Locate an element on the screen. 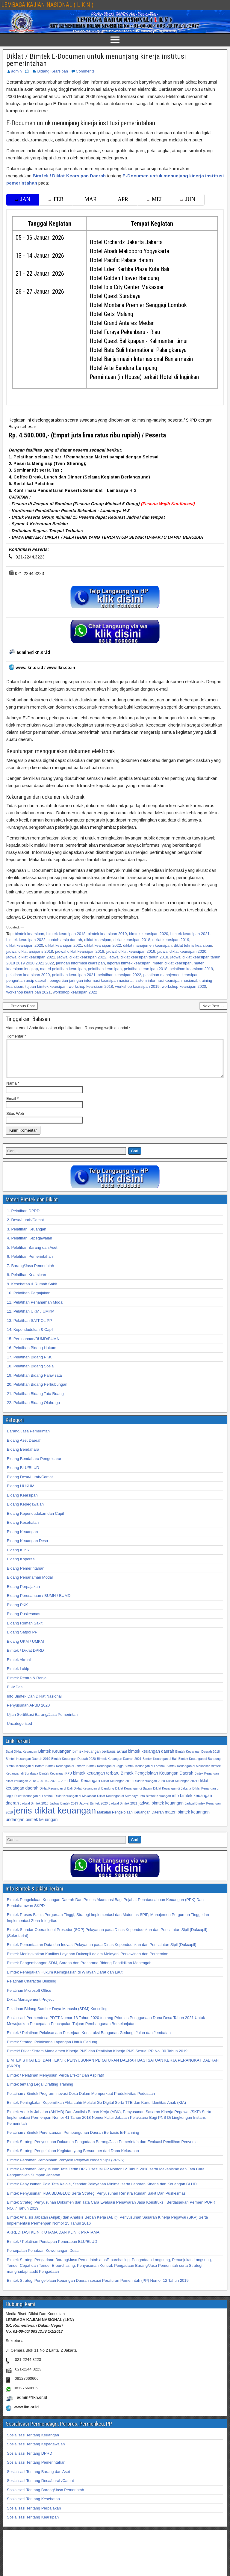  11. Pelatihan Penanaman Modal is located at coordinates (35, 1309).